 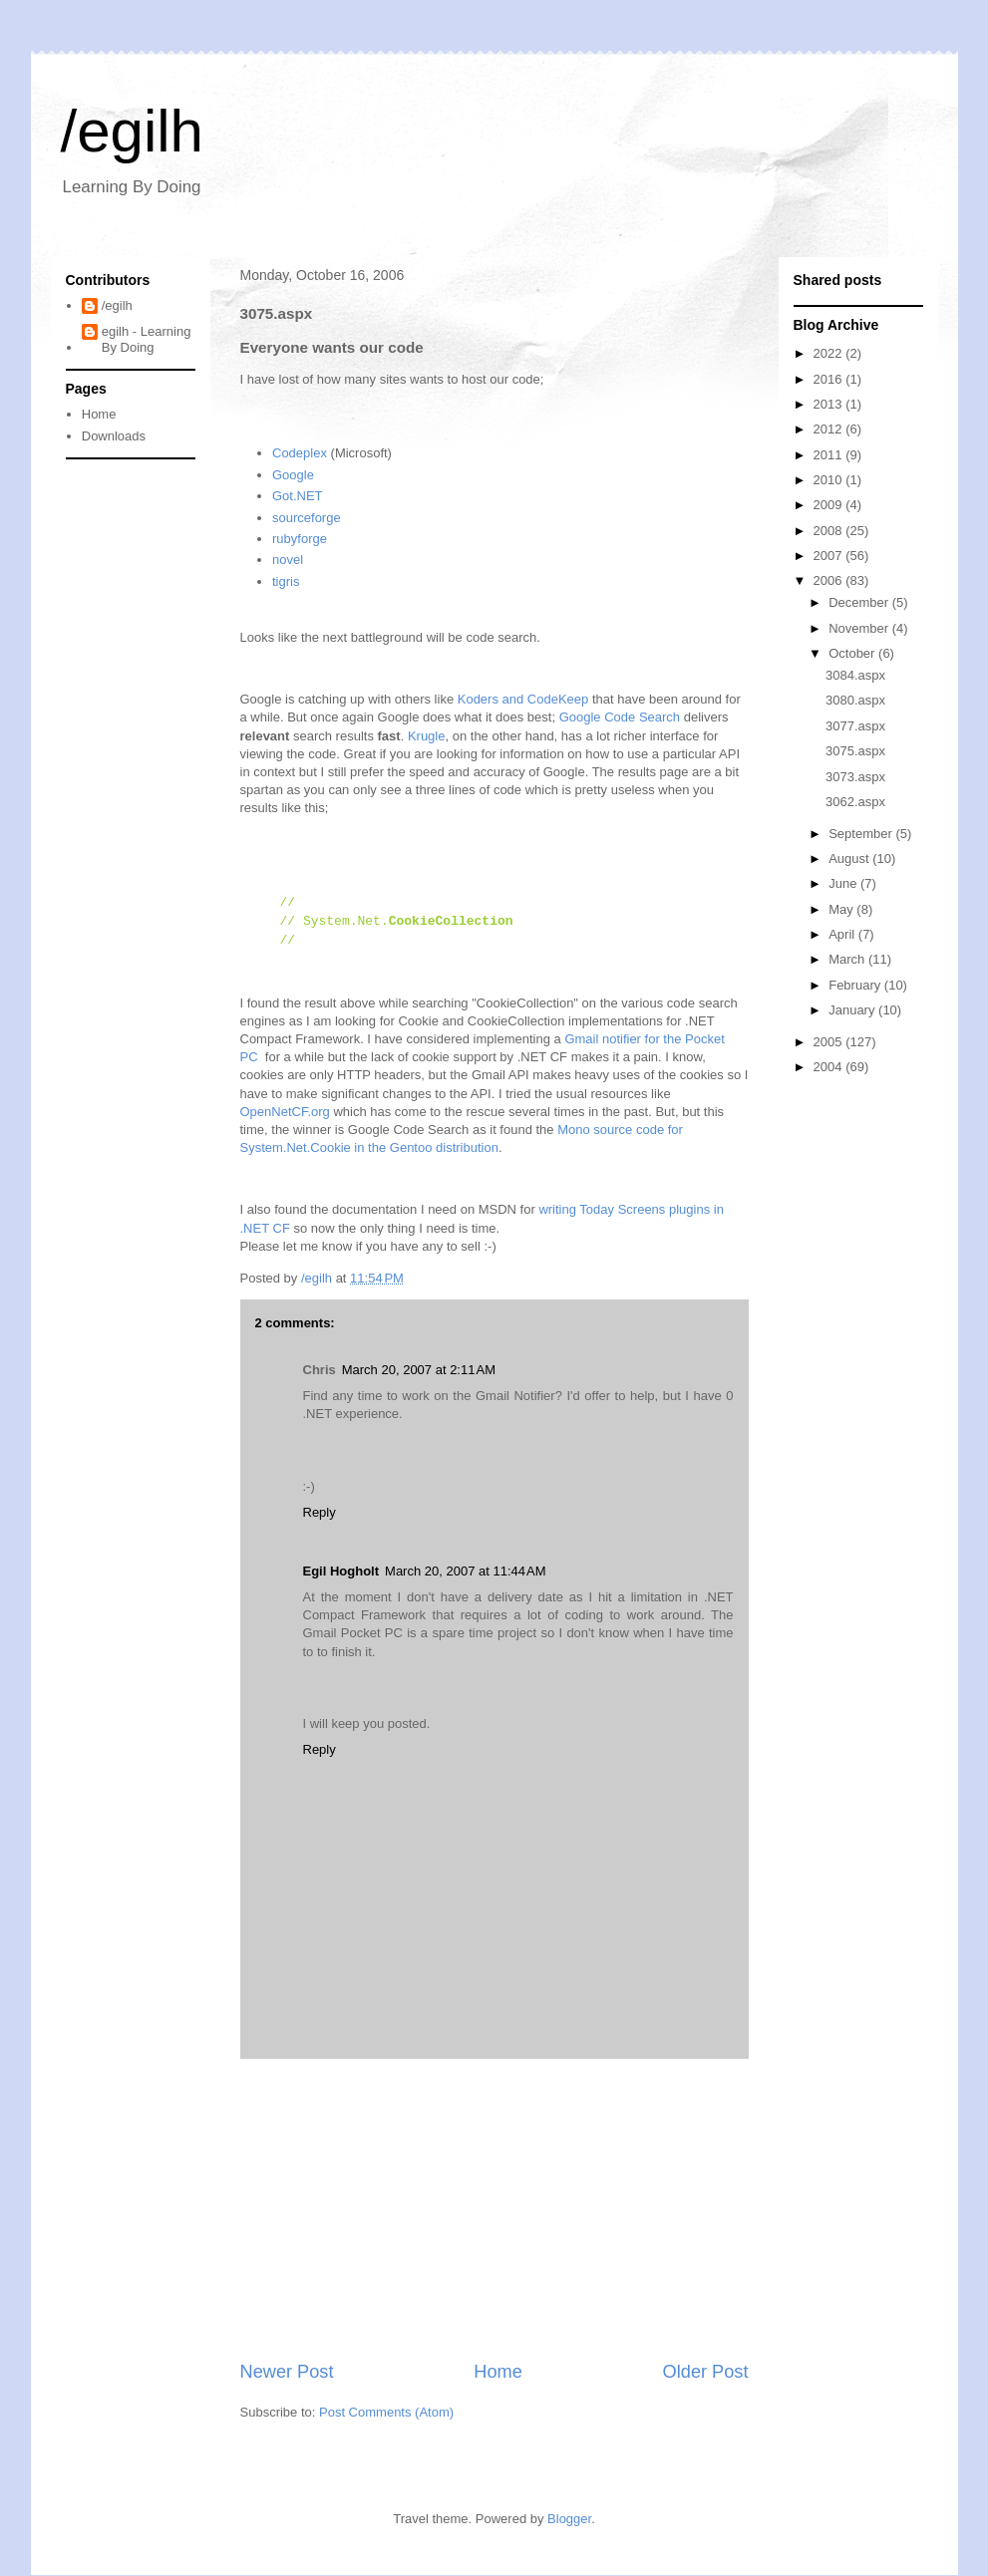 What do you see at coordinates (842, 909) in the screenshot?
I see `May` at bounding box center [842, 909].